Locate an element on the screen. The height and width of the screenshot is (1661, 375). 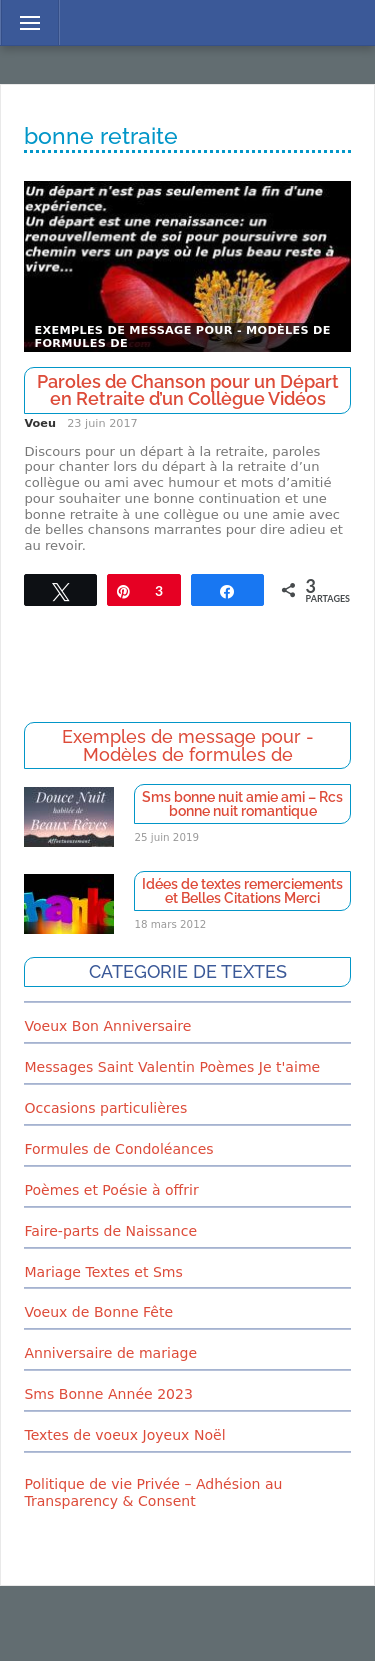
Mariage Textes et Sms is located at coordinates (103, 1272).